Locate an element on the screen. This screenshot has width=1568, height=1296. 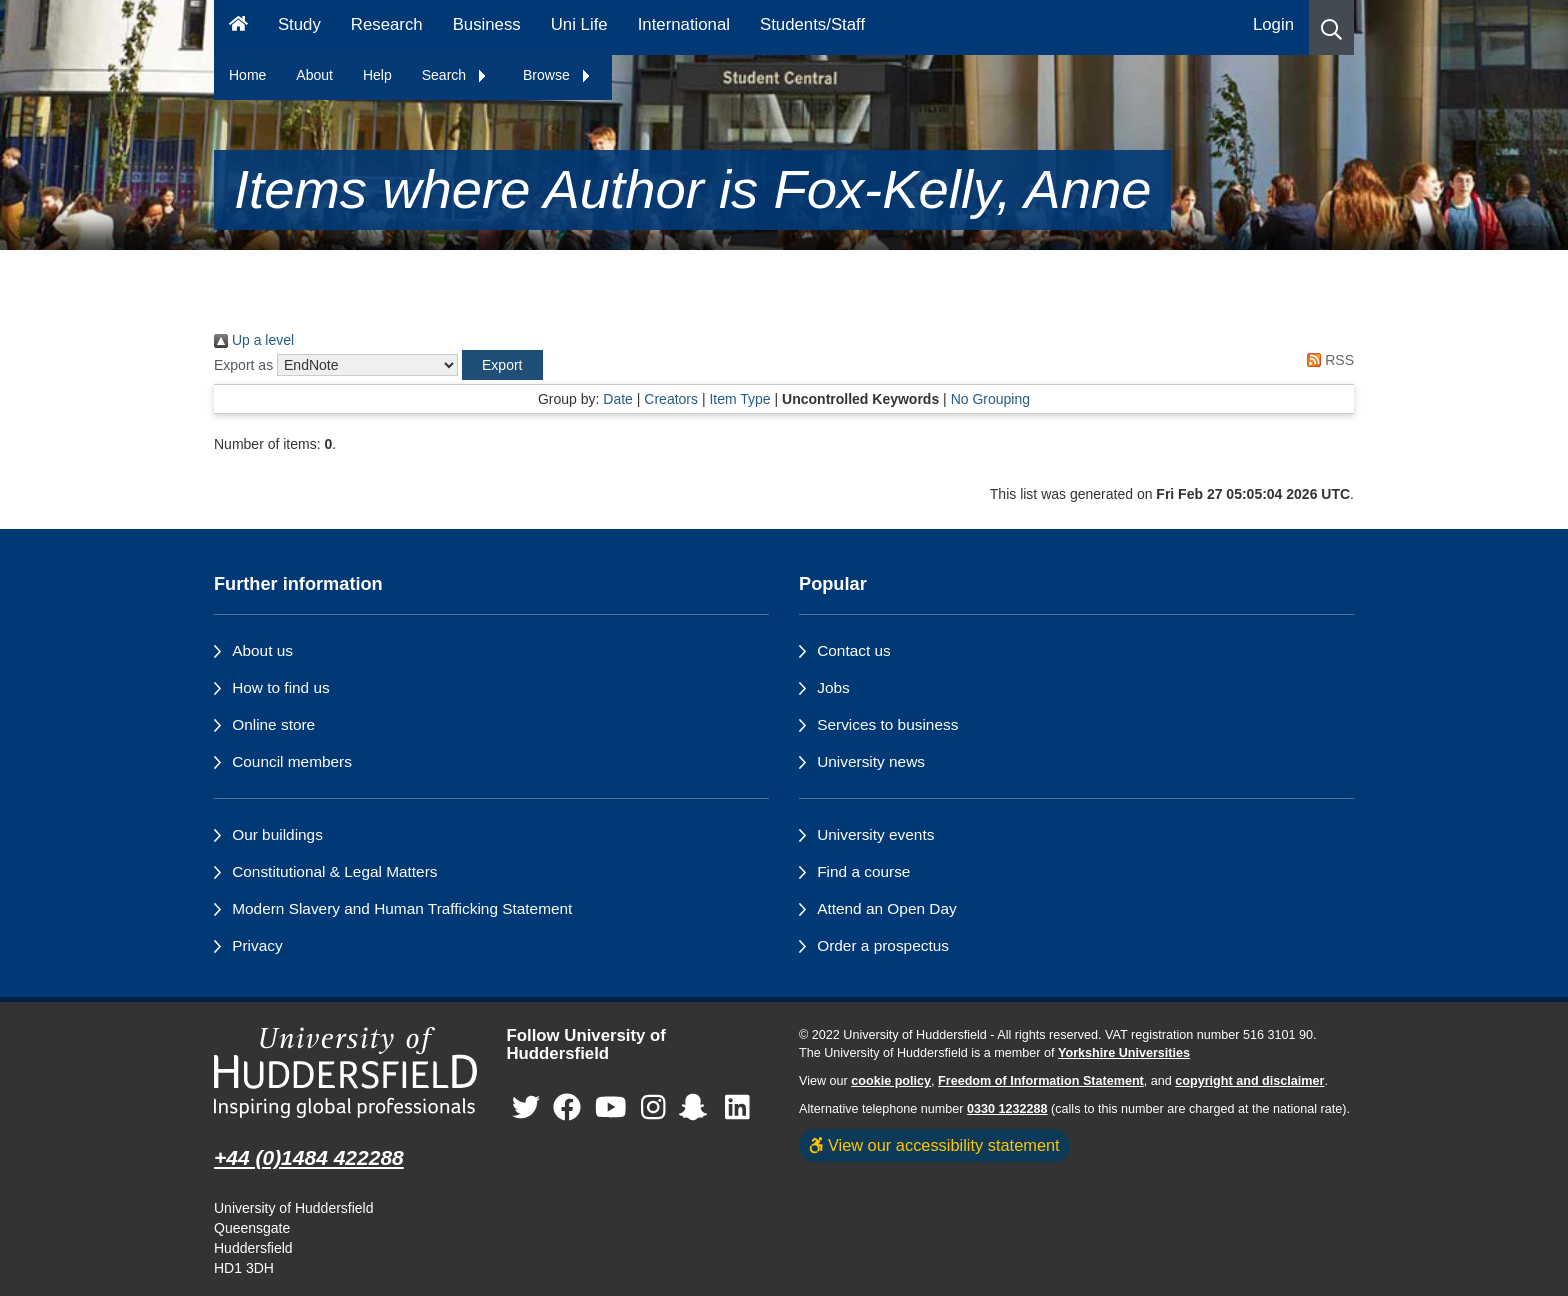
Date is located at coordinates (618, 399).